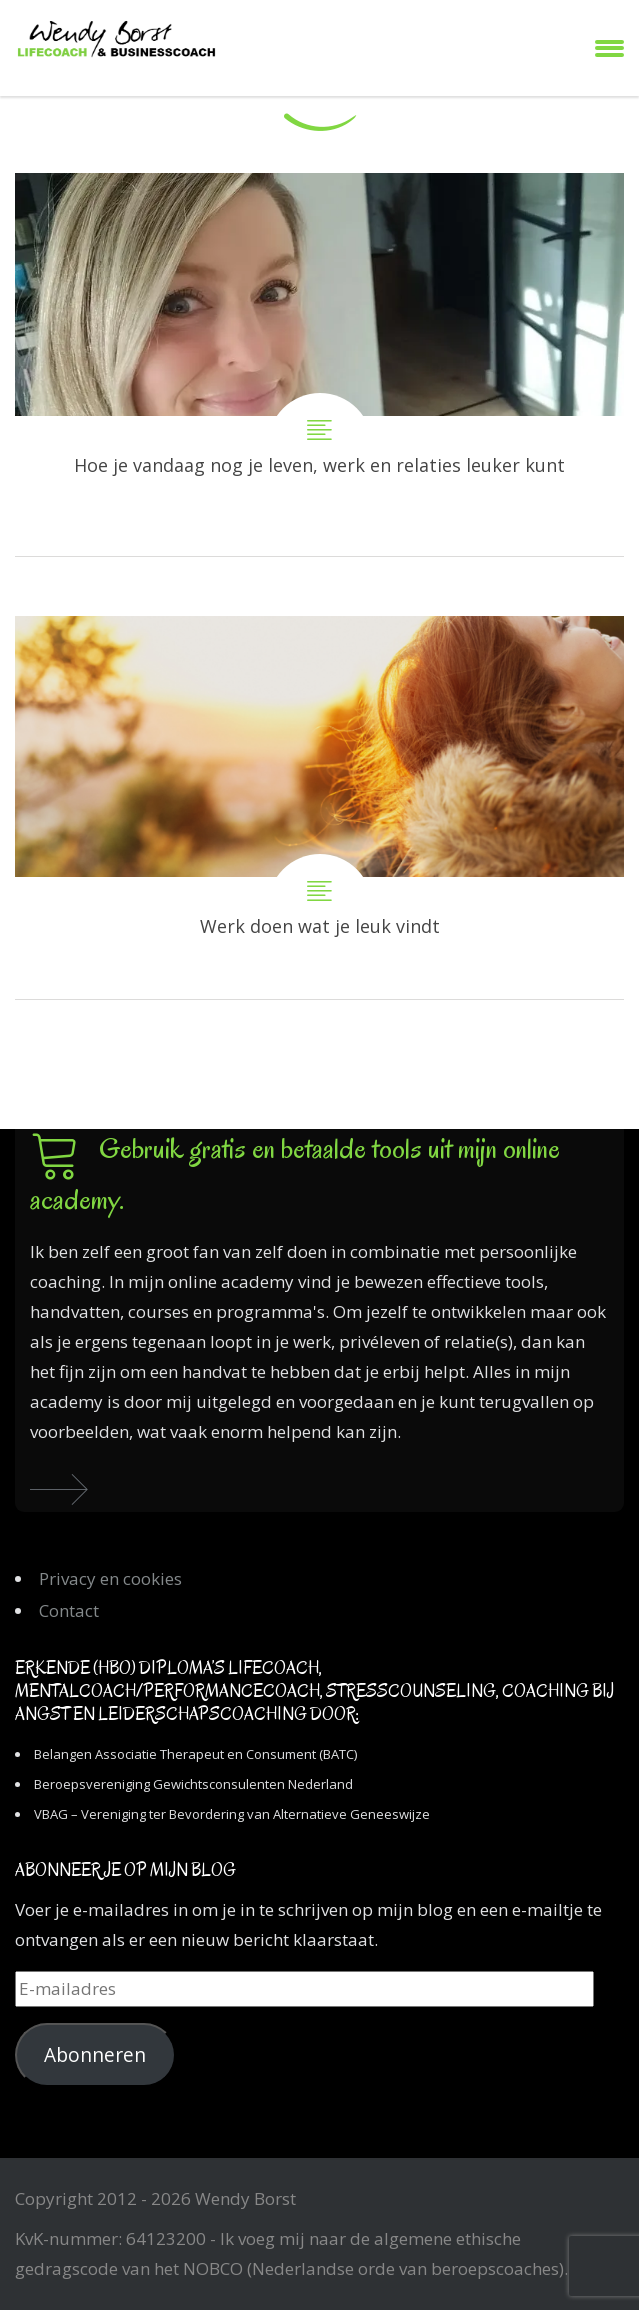  I want to click on Werk doen wat je leuk vindt, so click(319, 807).